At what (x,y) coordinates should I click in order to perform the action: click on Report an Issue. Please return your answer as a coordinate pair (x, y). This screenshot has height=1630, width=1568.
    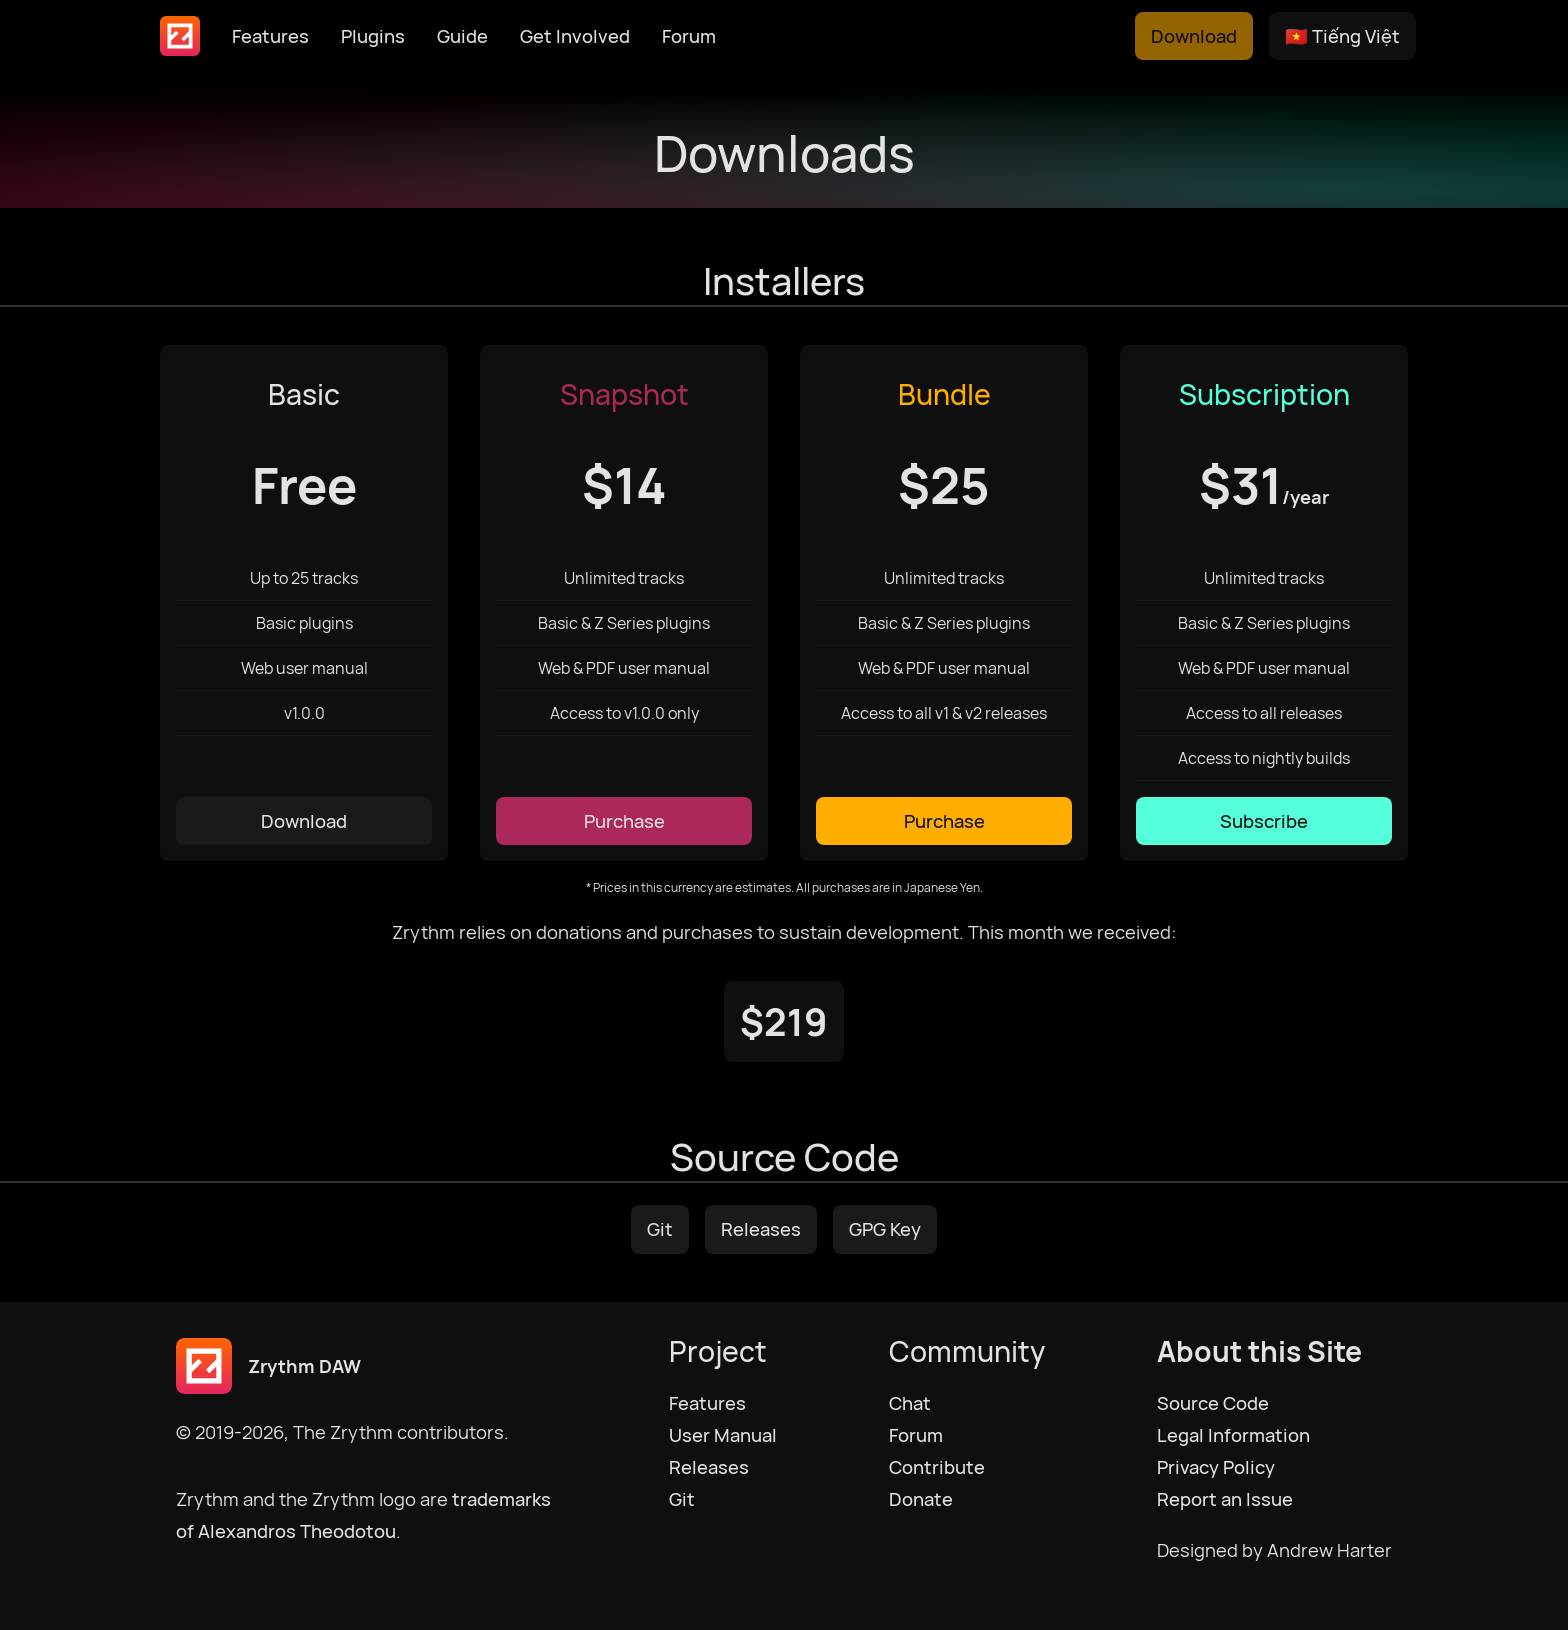
    Looking at the image, I should click on (1225, 1499).